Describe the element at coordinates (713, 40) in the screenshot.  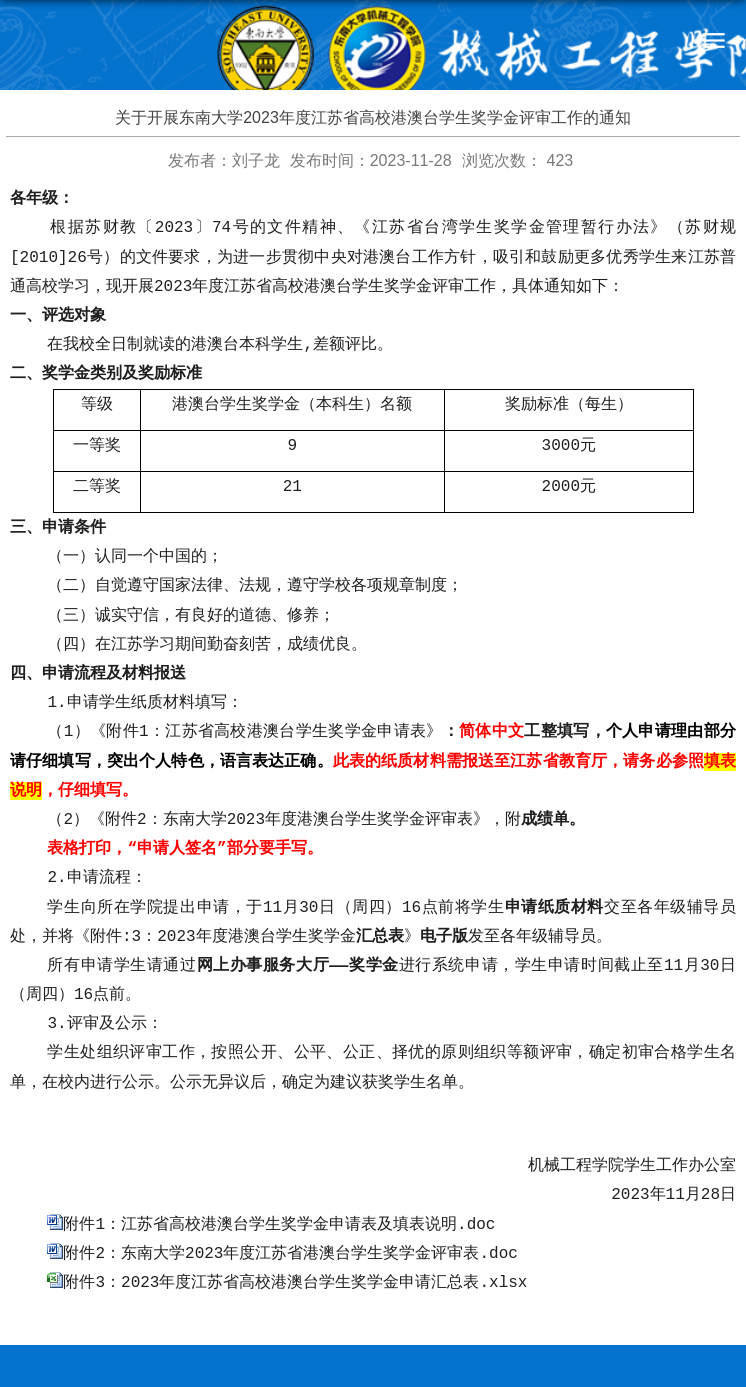
I see `导航` at that location.